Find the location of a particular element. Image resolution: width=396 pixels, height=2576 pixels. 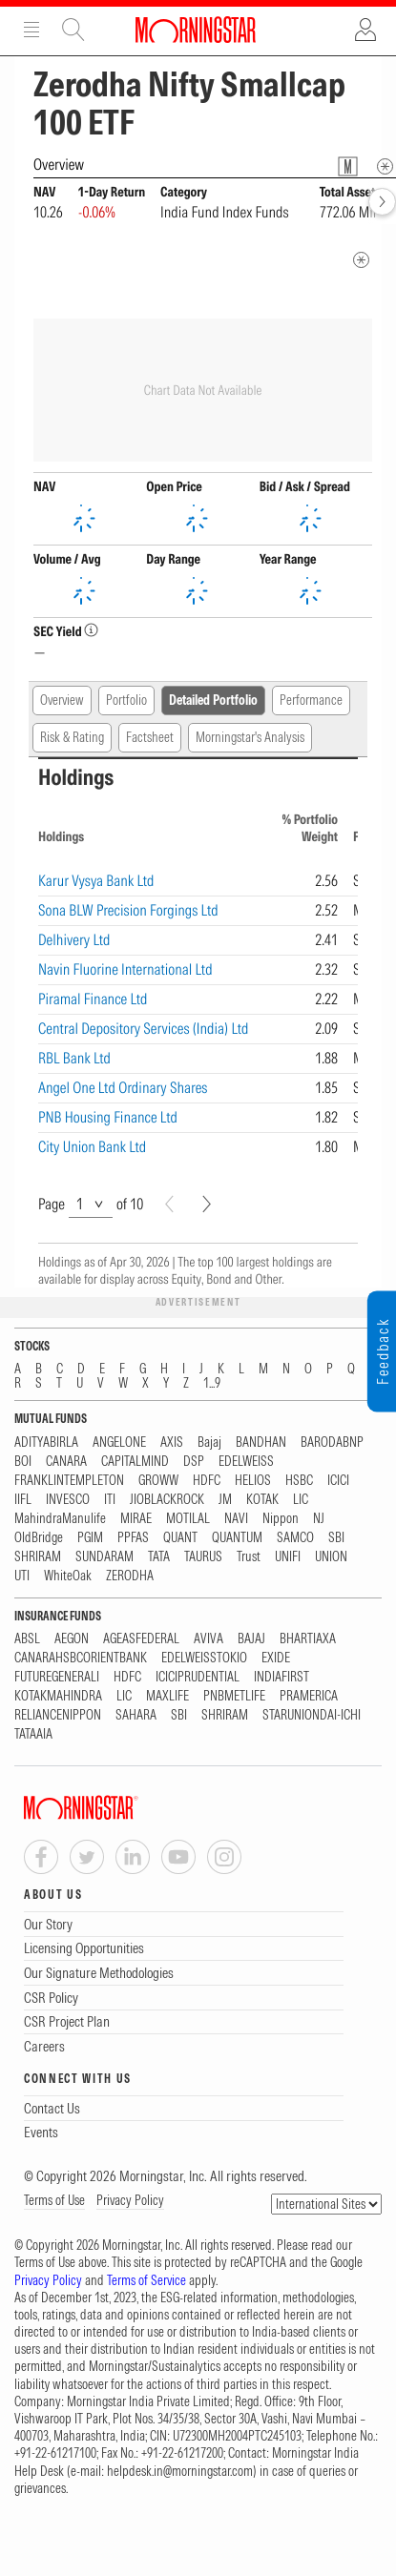

ABSL is located at coordinates (27, 1639).